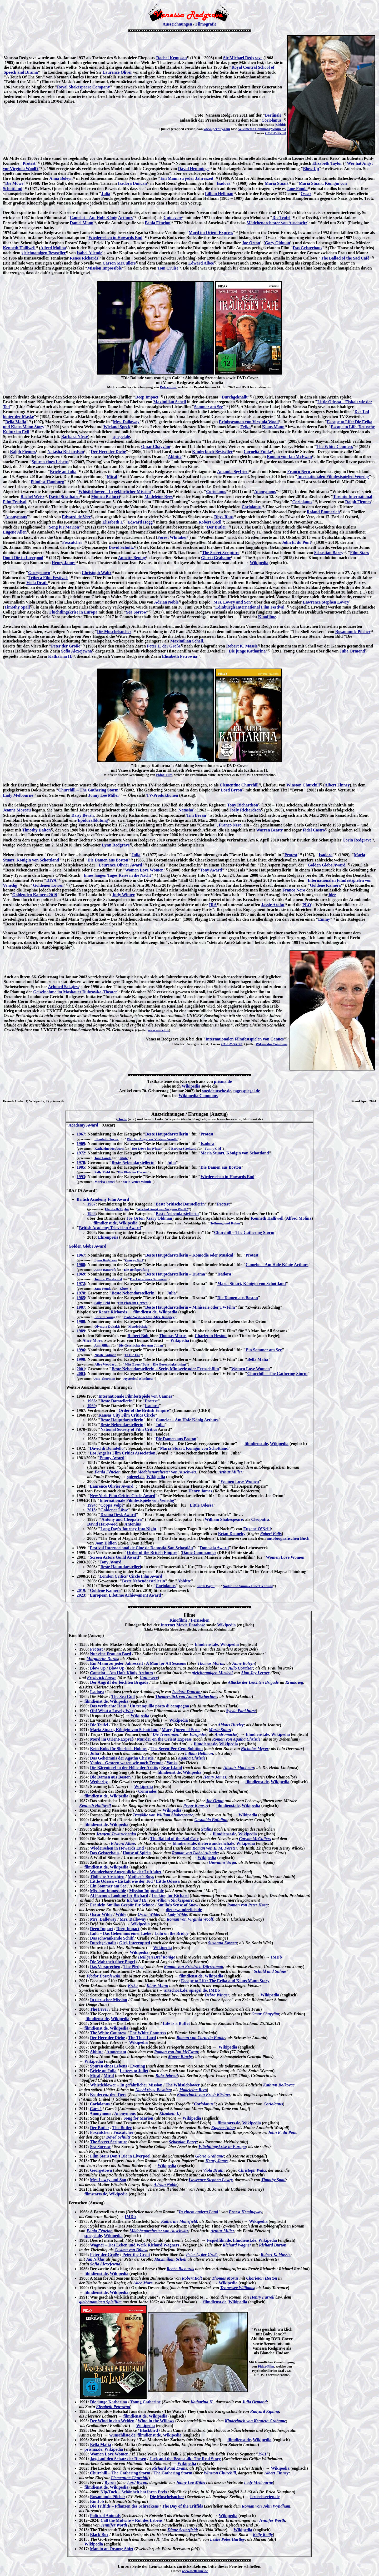 Image resolution: width=379 pixels, height=2576 pixels. What do you see at coordinates (108, 1706) in the screenshot?
I see `Das verfluchte Haus` at bounding box center [108, 1706].